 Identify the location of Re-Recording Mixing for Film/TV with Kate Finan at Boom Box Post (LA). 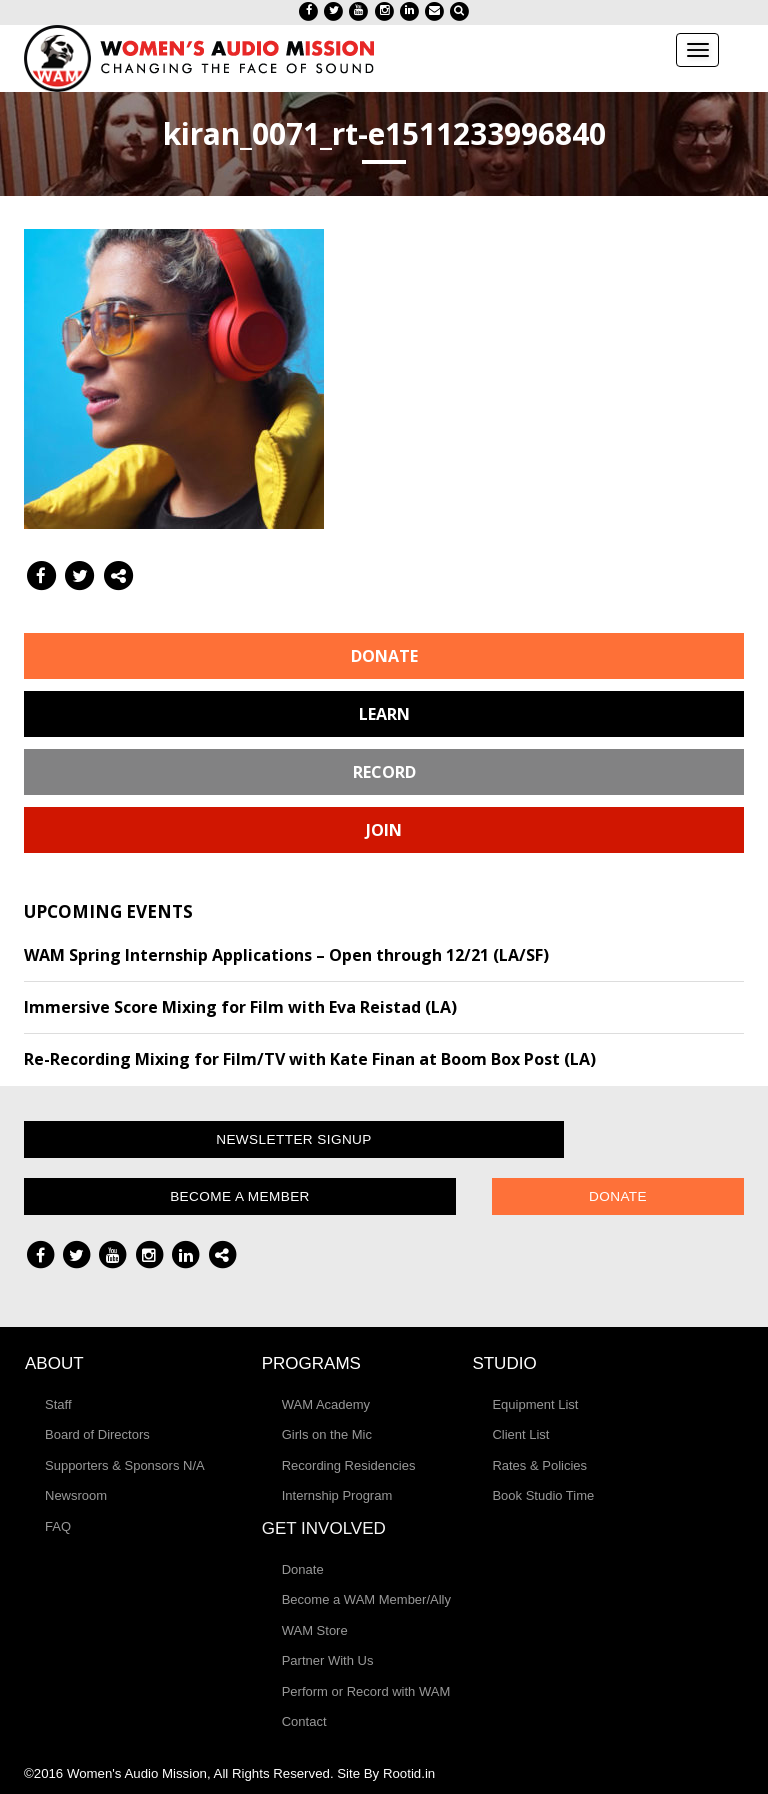
(310, 1059).